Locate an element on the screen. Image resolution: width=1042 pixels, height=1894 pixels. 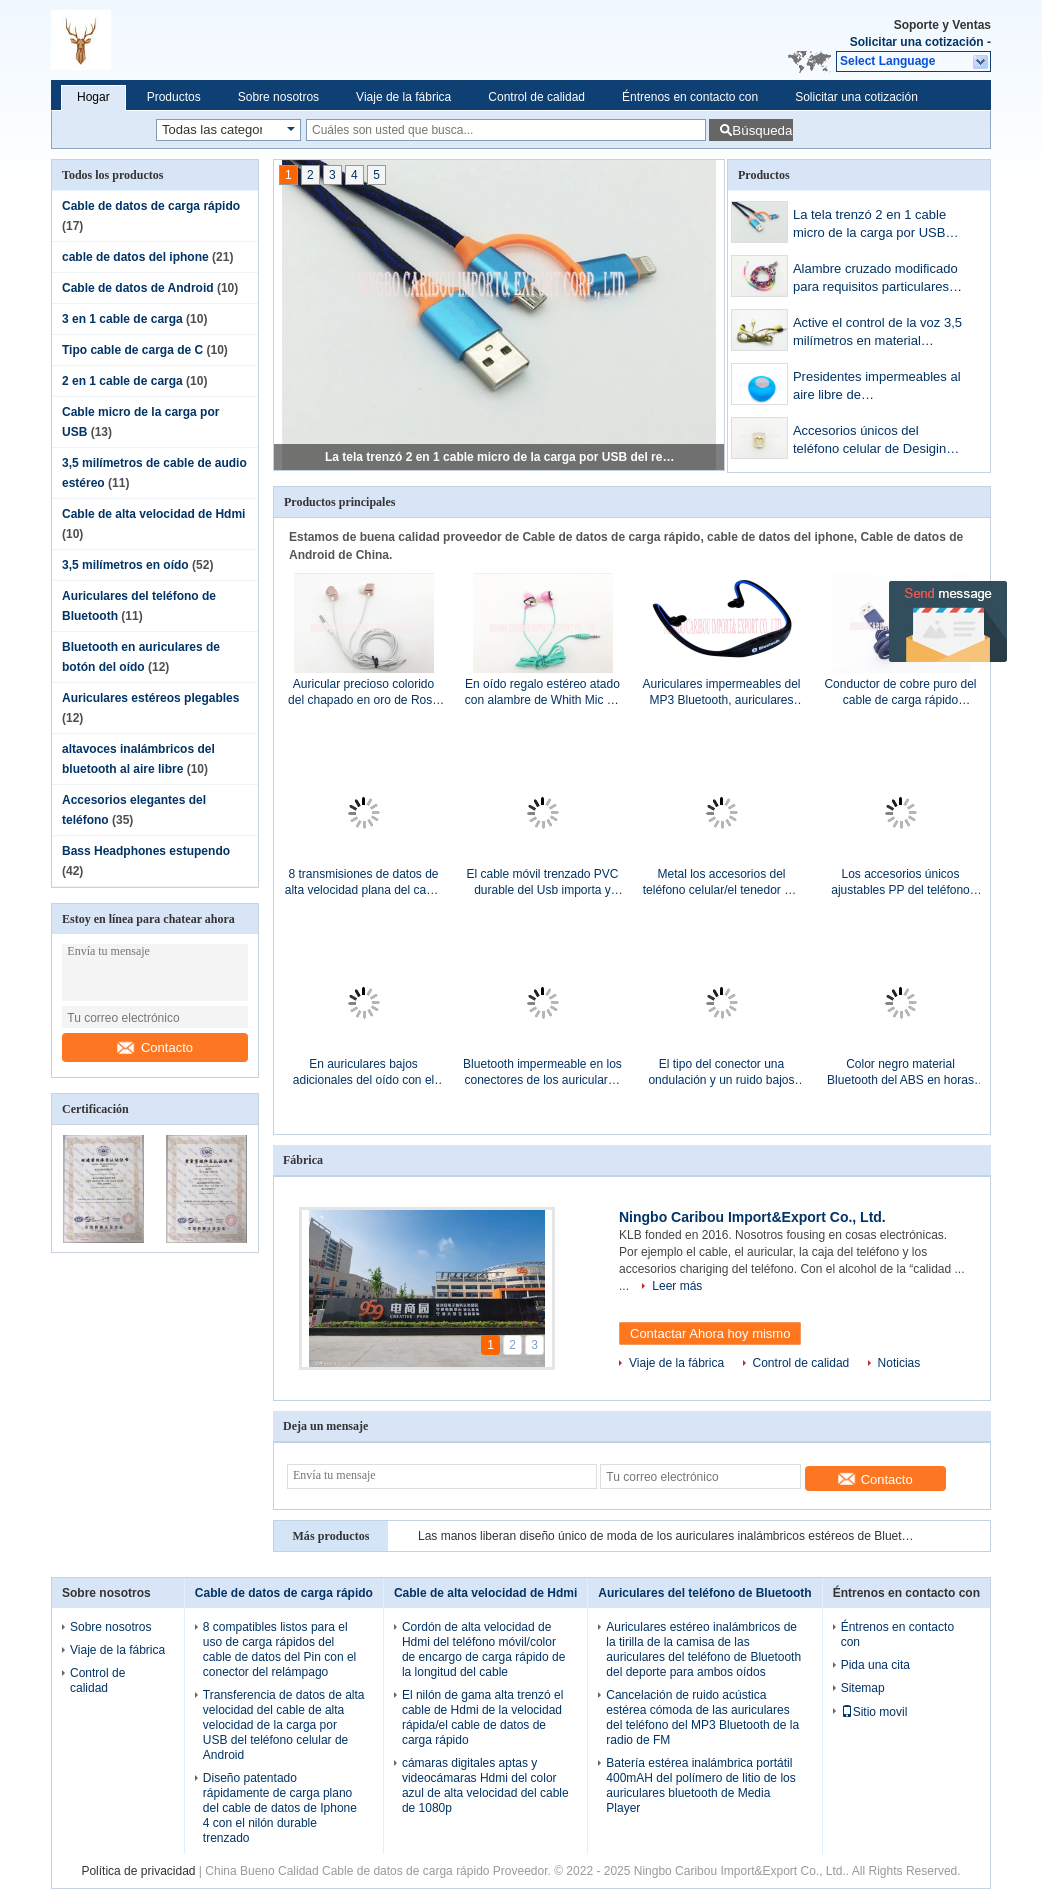
Diseño patentado rápidamente de carga plano del cable de datos de Iphone 4 con el nilón durable trenzado is located at coordinates (280, 1808).